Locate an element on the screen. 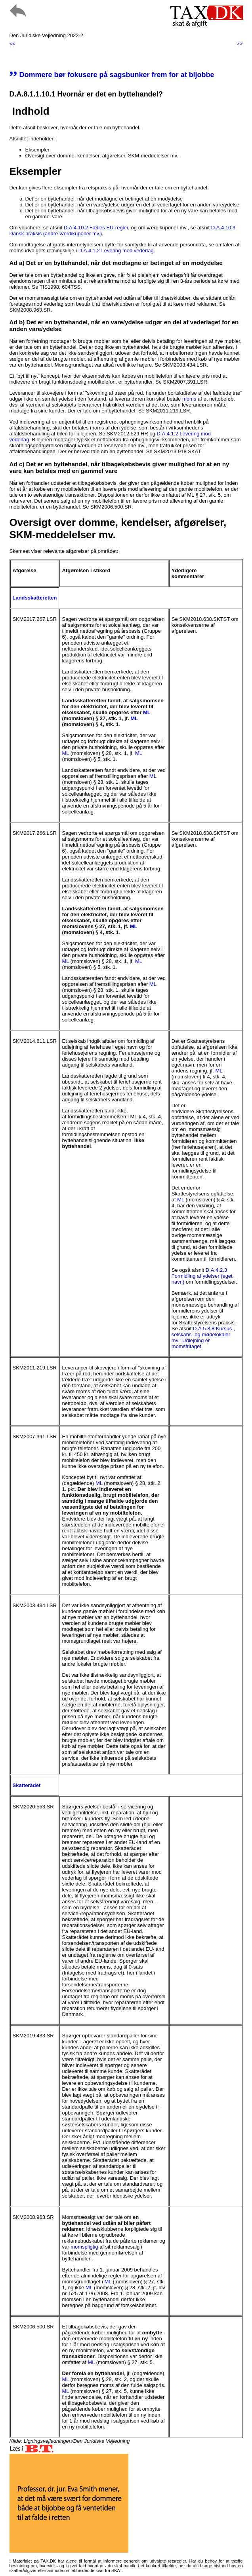 This screenshot has width=252, height=2576. Skatterådet is located at coordinates (27, 1785).